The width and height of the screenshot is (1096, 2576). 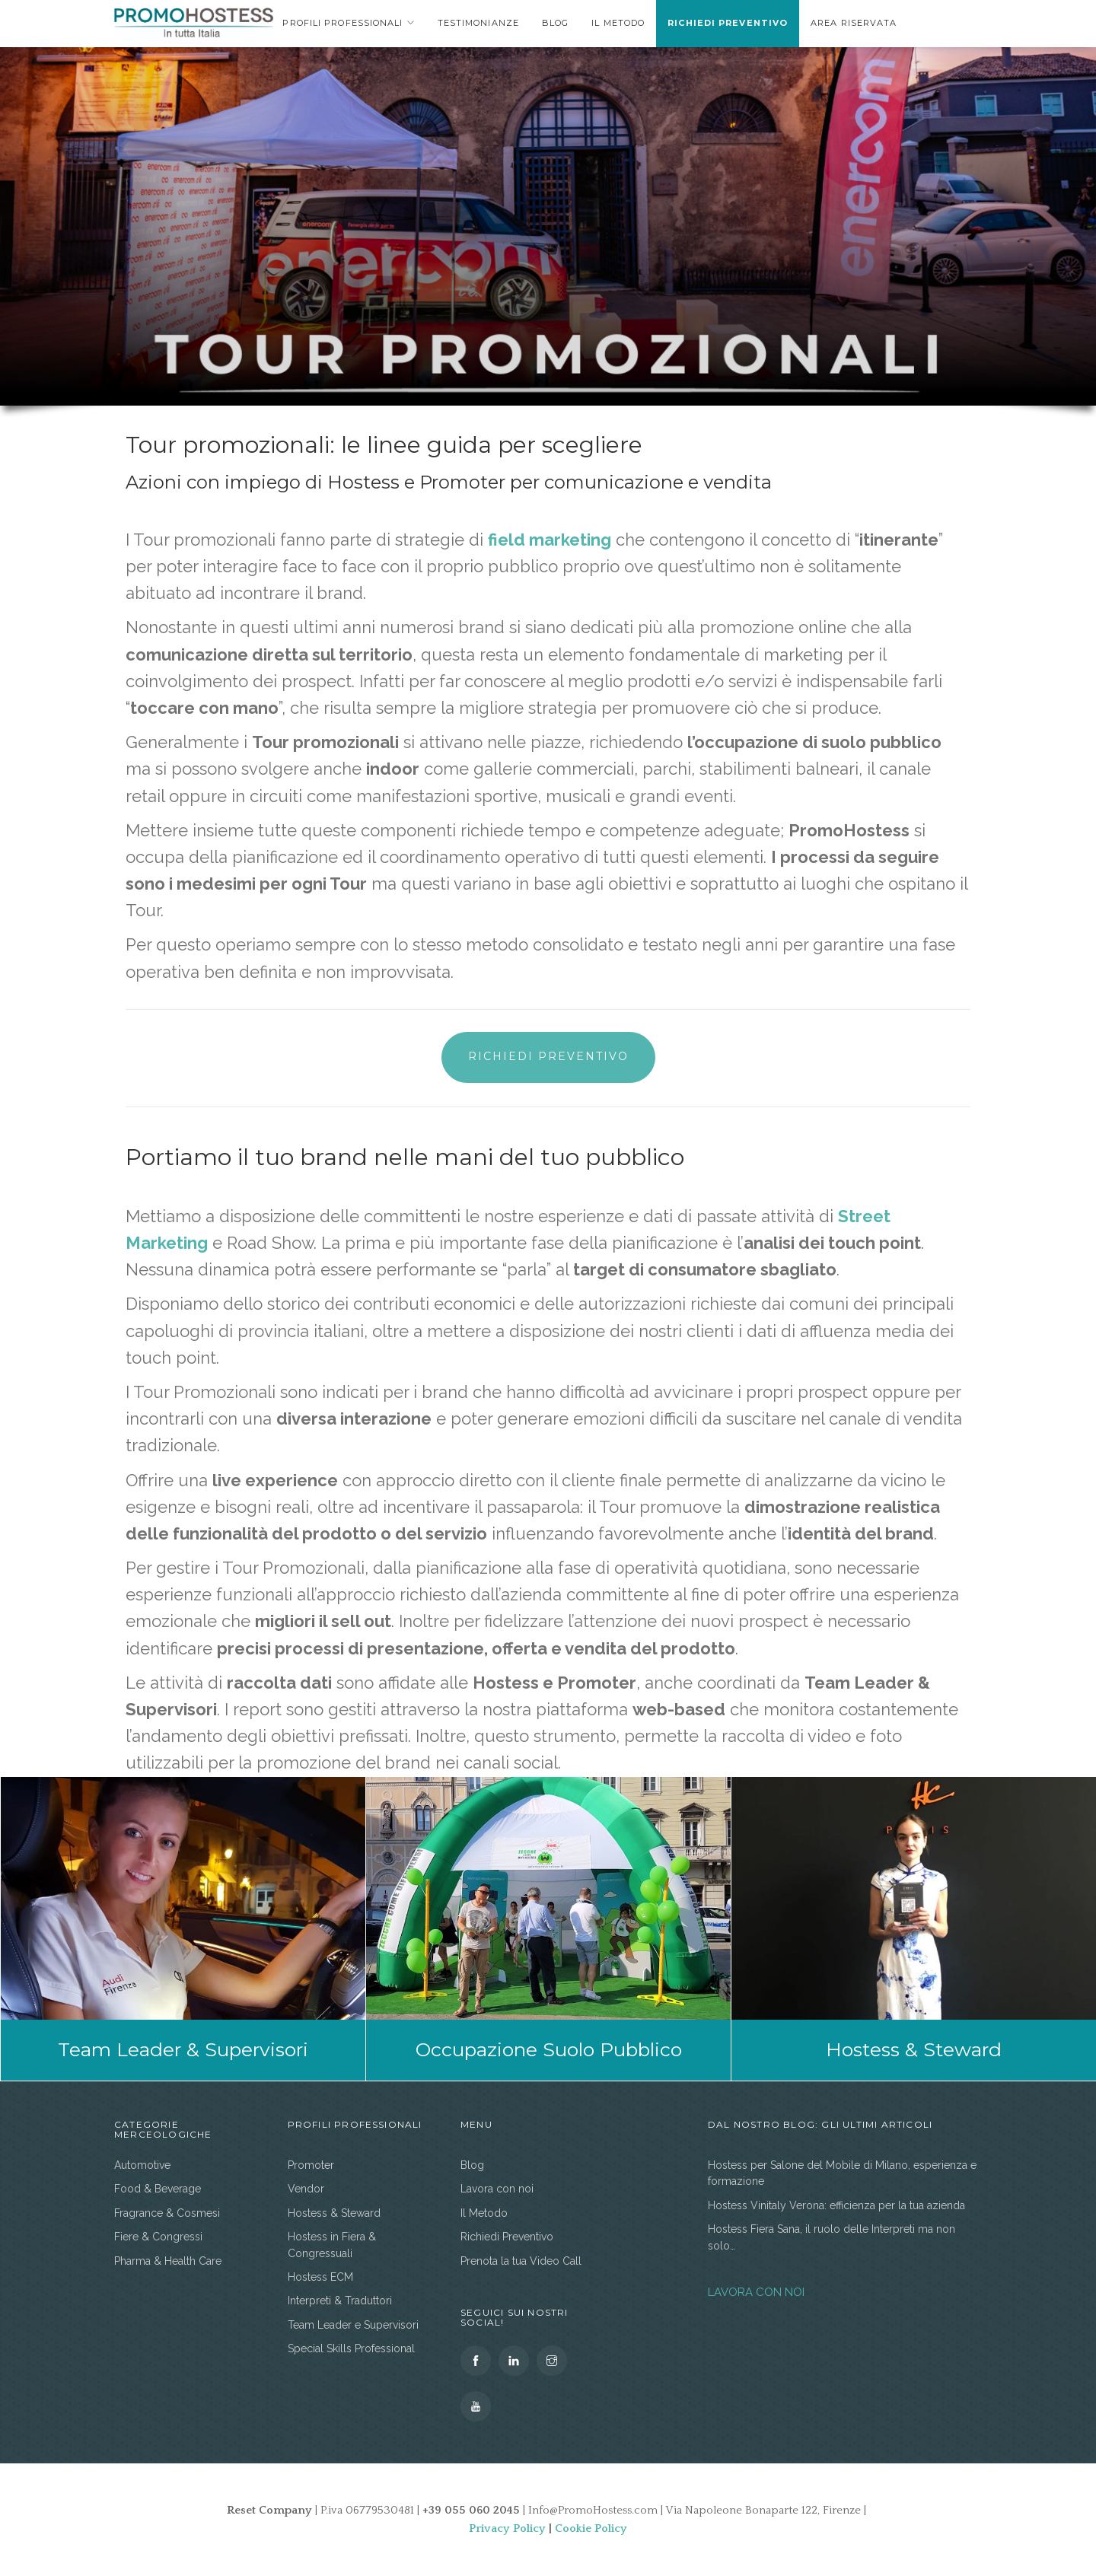 What do you see at coordinates (520, 2261) in the screenshot?
I see `Prenota la tua Video Call` at bounding box center [520, 2261].